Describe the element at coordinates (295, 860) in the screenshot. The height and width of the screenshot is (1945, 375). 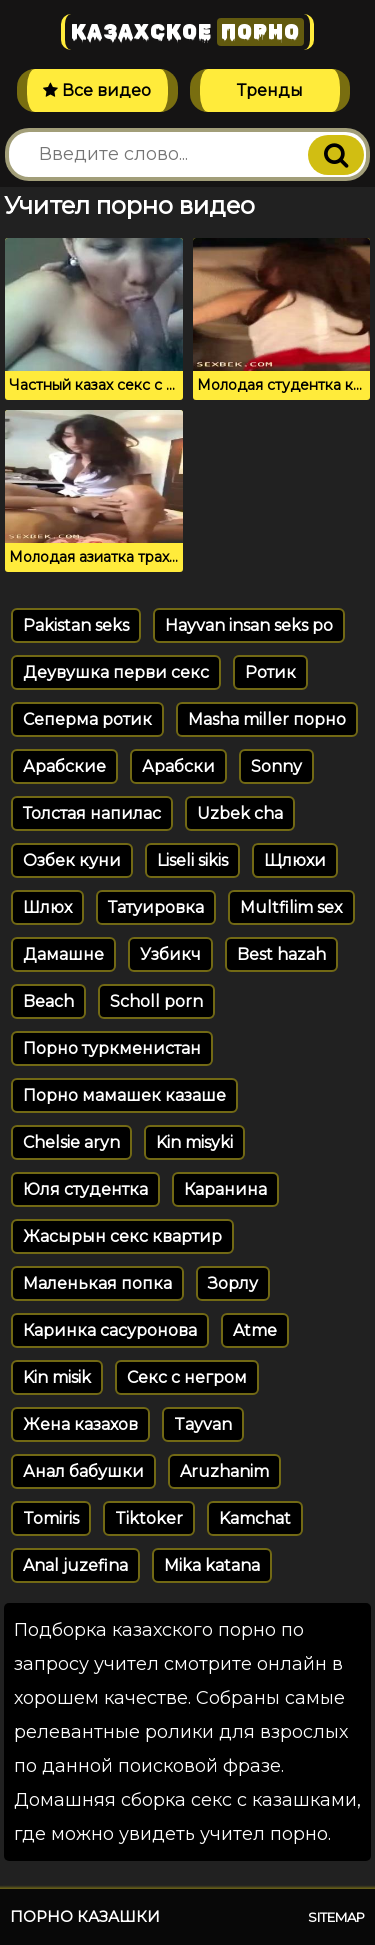
I see `Щлюхи` at that location.